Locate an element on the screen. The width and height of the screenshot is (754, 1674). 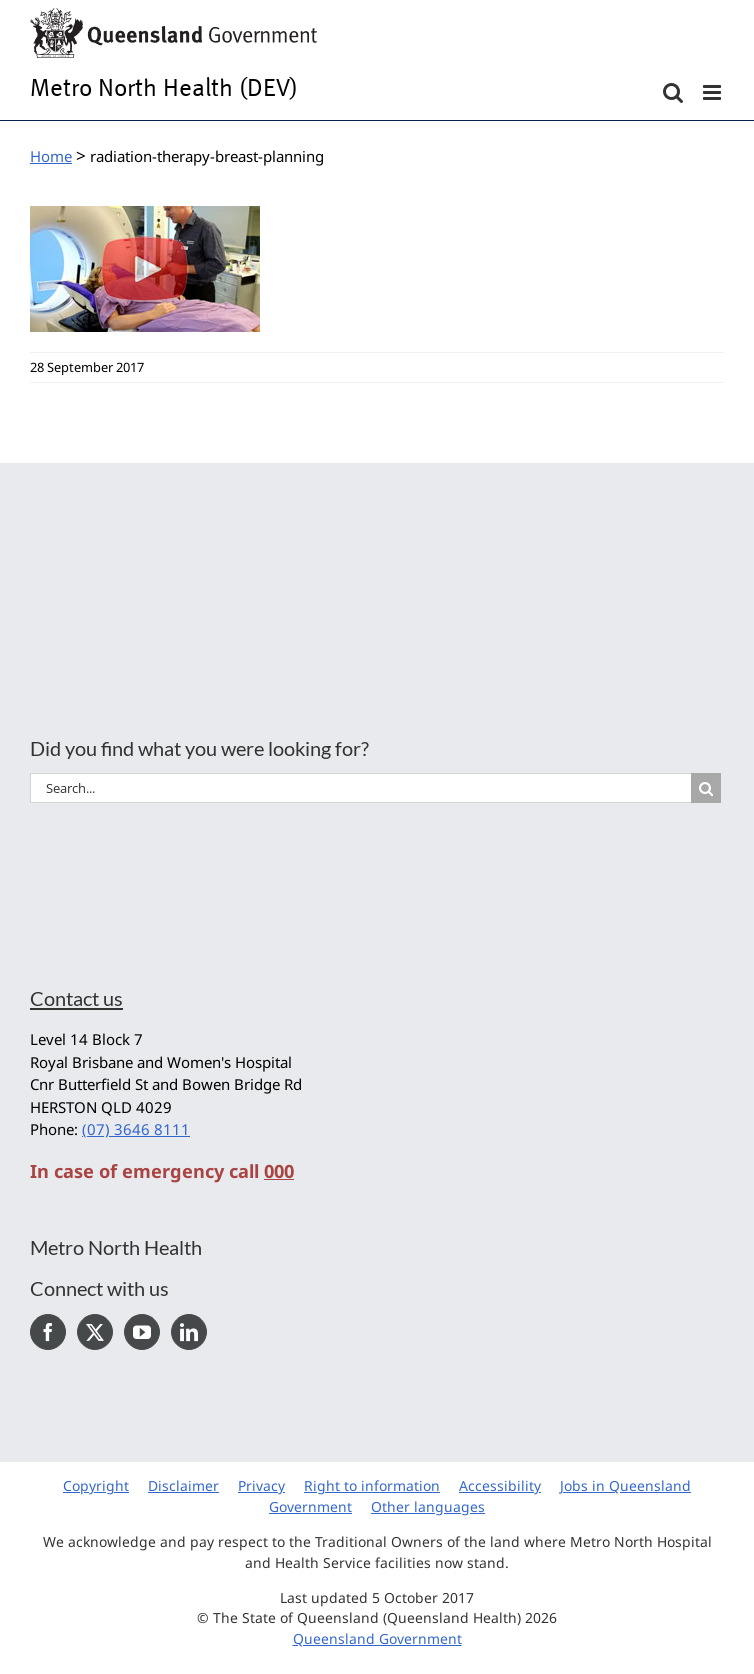
[LinkedIn] is located at coordinates (189, 1332).